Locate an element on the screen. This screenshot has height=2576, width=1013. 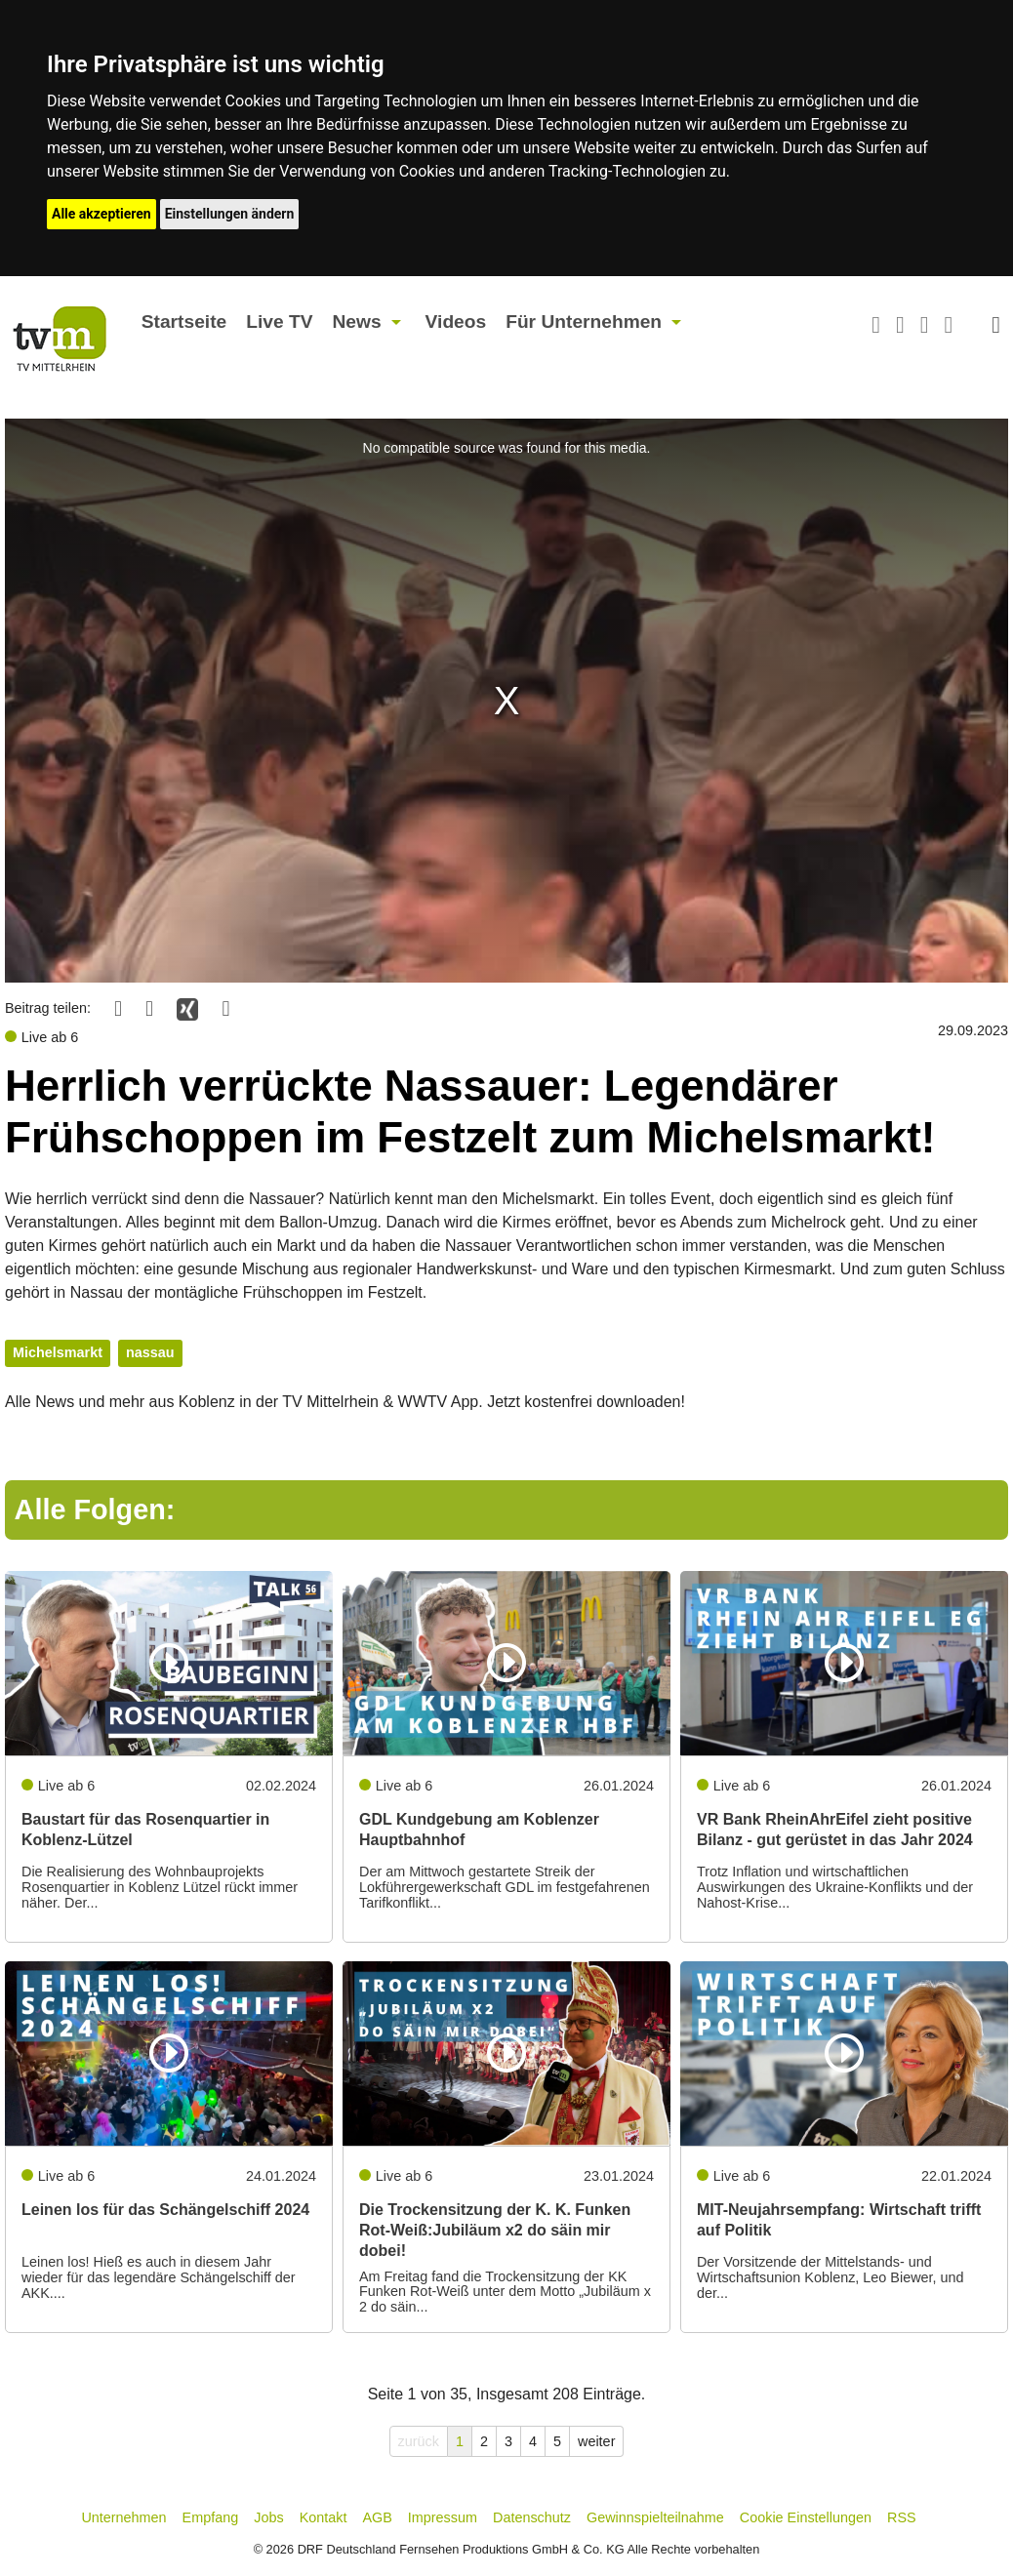
Cookie Einstellungen is located at coordinates (805, 2517).